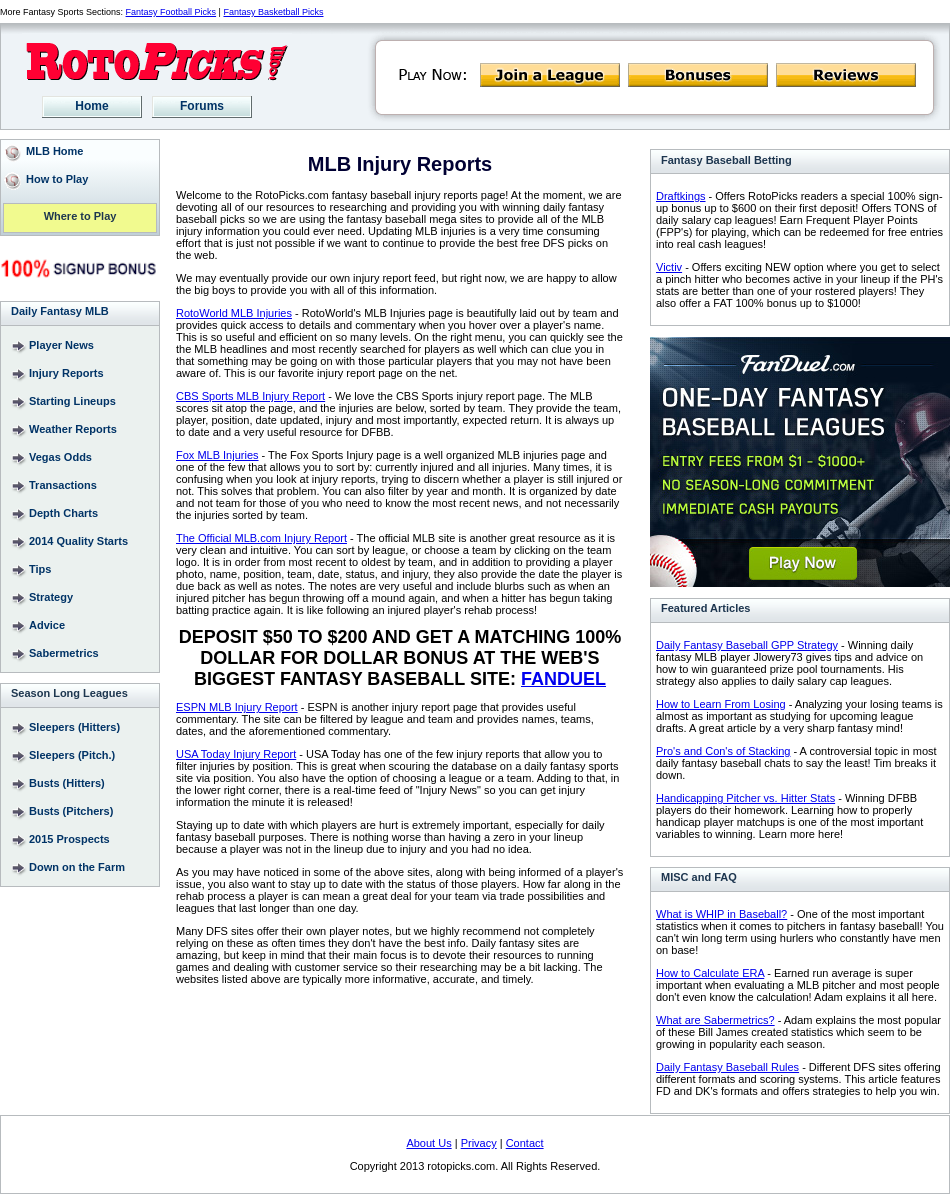 The height and width of the screenshot is (1194, 950). I want to click on Starting Lineups, so click(72, 401).